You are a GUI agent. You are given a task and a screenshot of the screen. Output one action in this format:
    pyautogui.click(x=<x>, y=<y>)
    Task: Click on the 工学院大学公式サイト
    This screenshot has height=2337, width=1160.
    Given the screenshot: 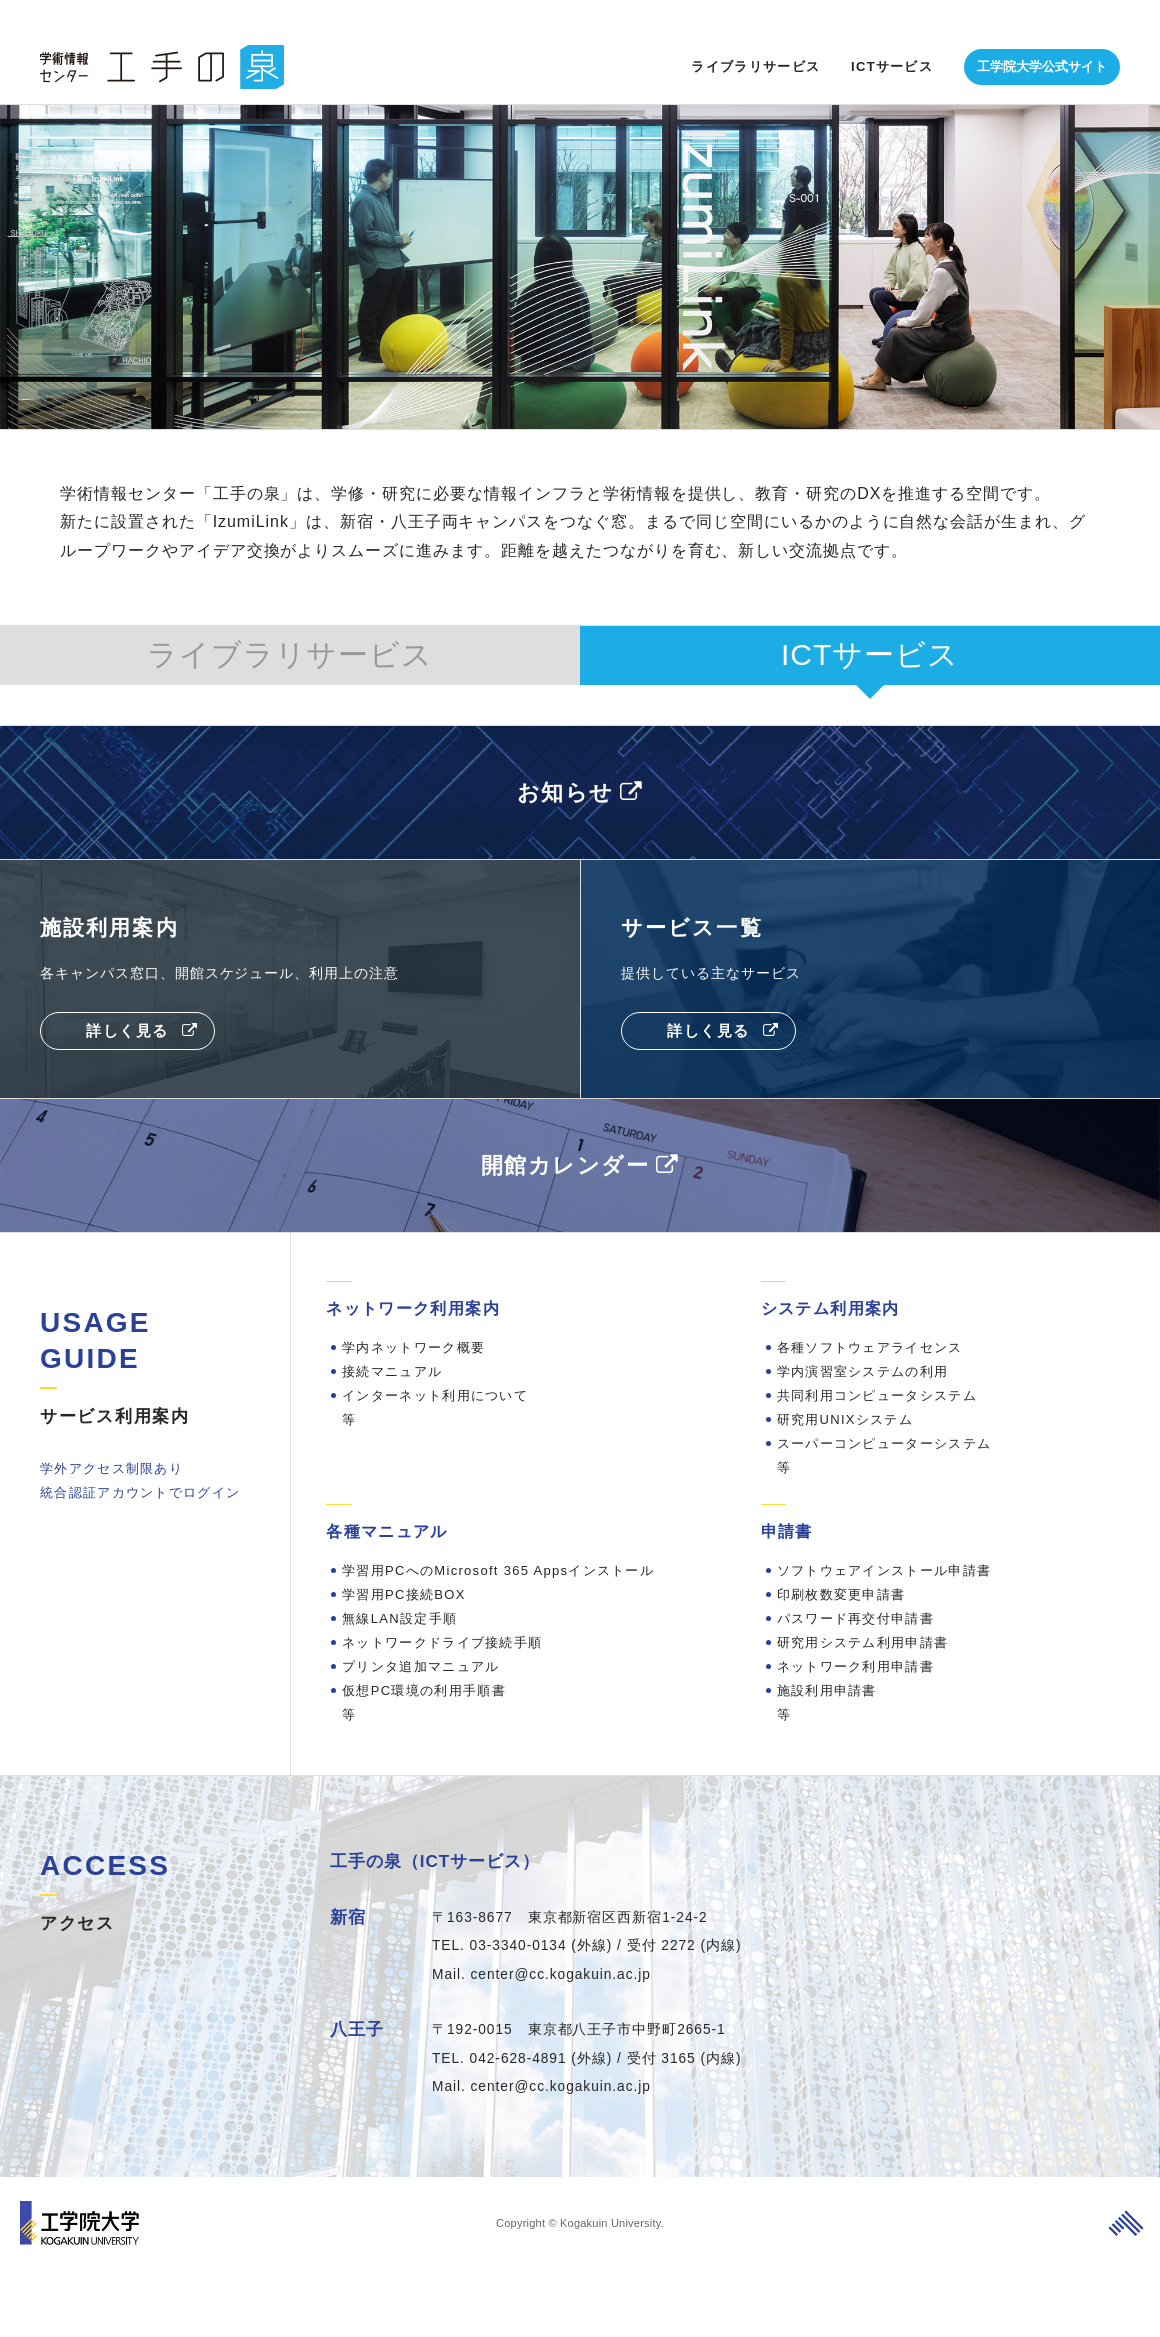 What is the action you would take?
    pyautogui.click(x=1042, y=35)
    